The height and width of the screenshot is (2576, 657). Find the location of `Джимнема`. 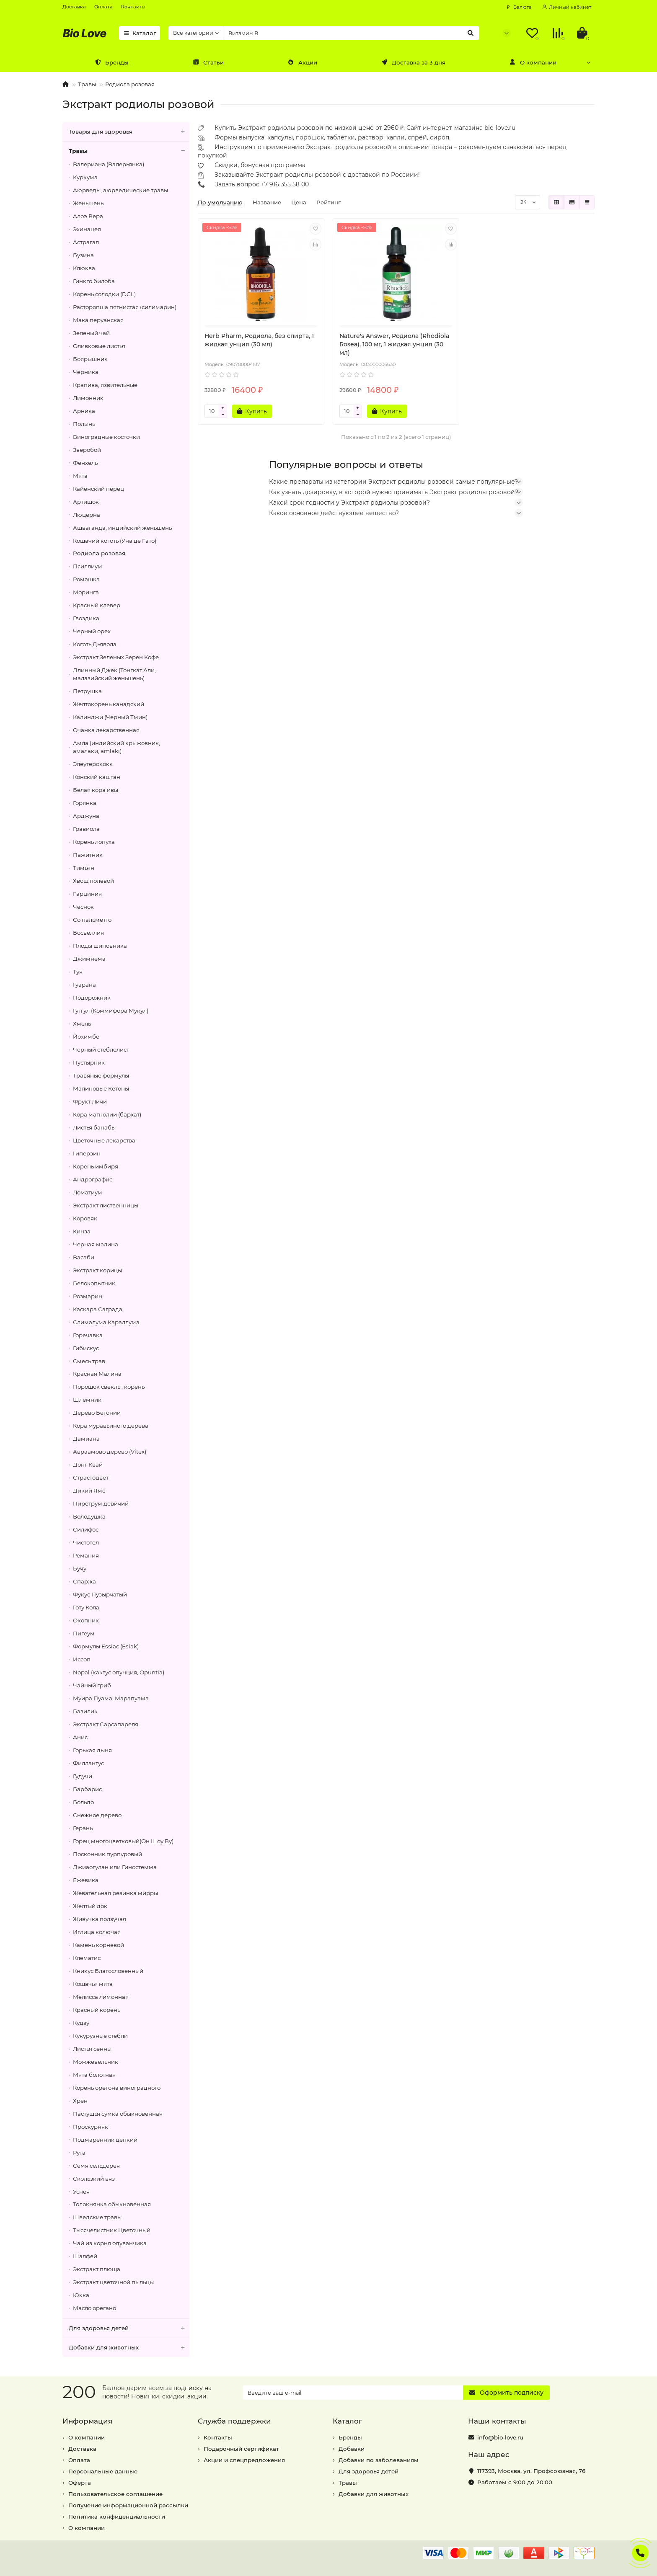

Джимнема is located at coordinates (89, 958).